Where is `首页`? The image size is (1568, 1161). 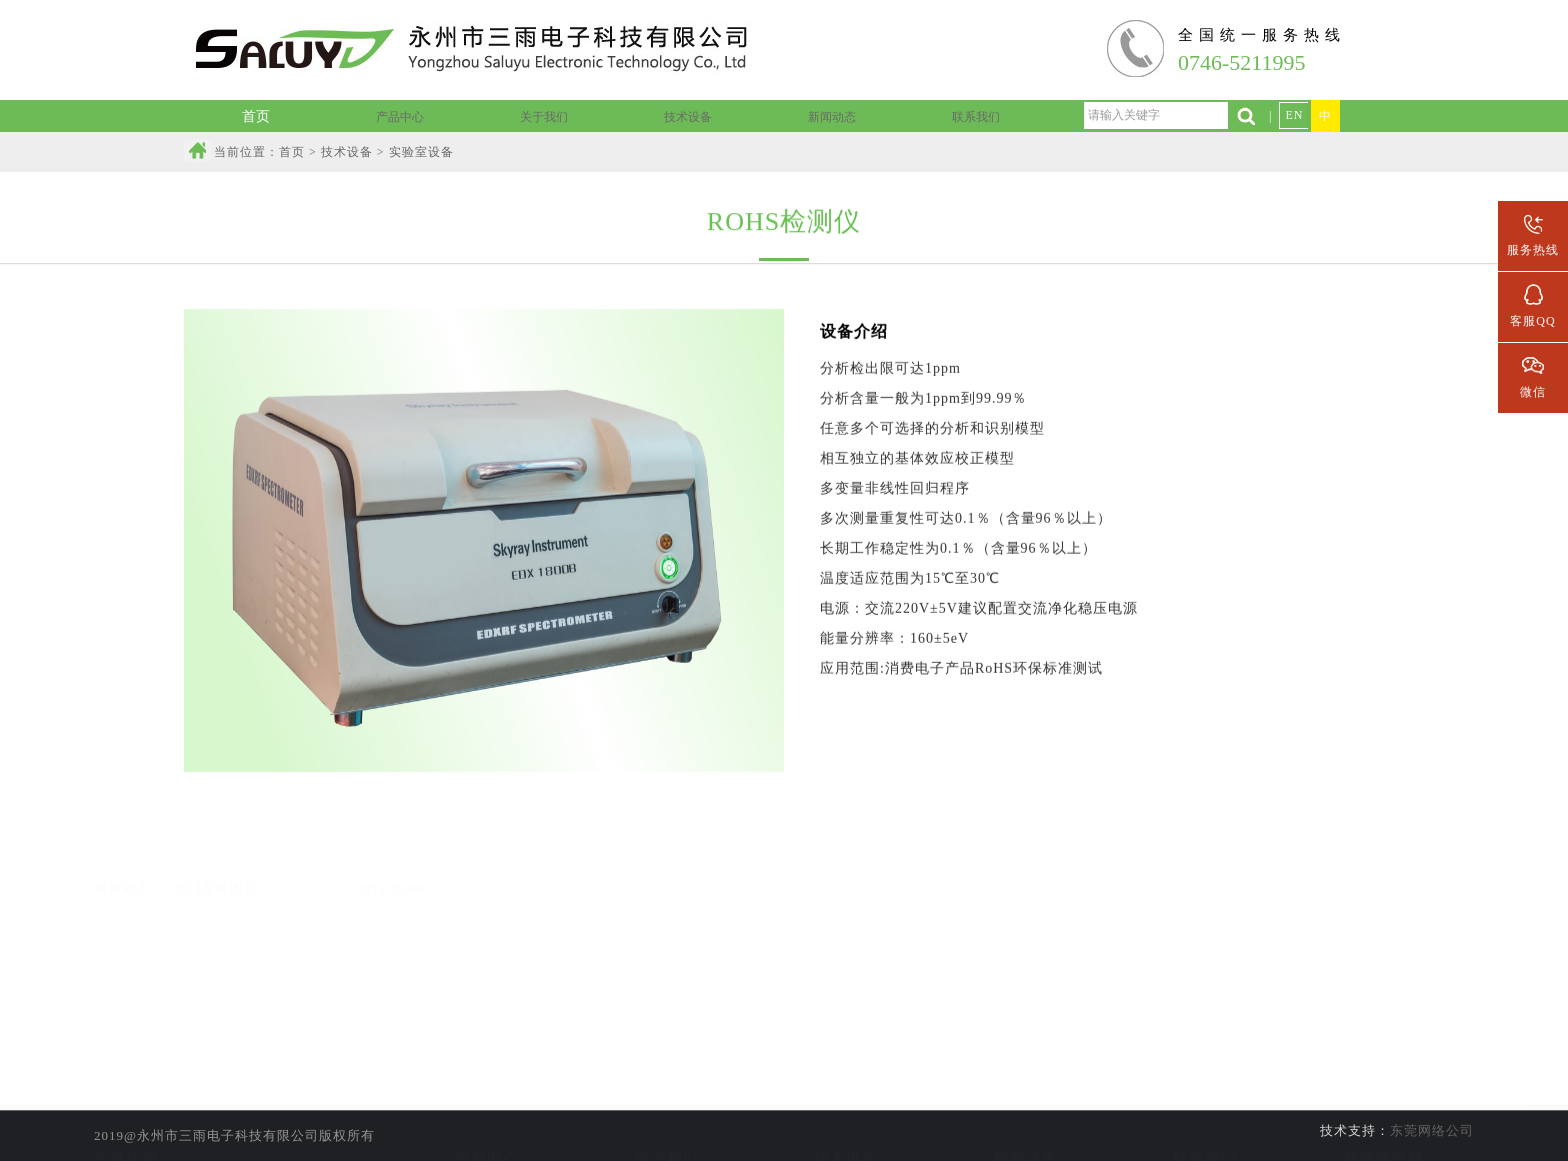 首页 is located at coordinates (292, 152).